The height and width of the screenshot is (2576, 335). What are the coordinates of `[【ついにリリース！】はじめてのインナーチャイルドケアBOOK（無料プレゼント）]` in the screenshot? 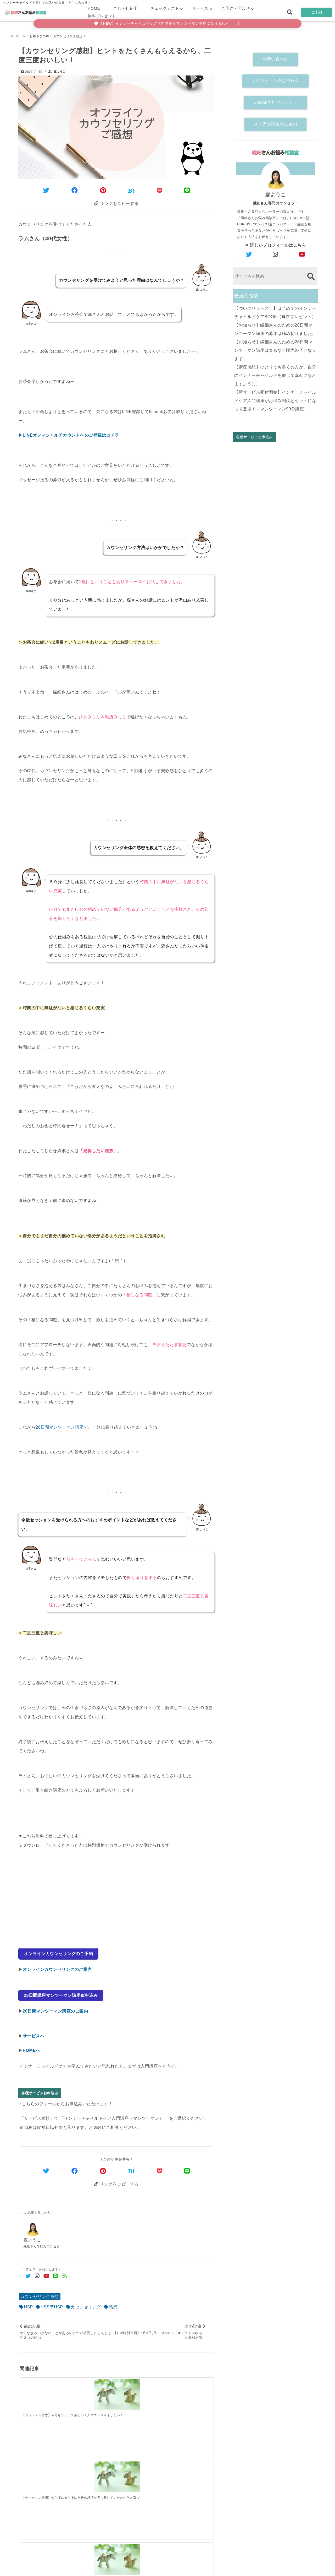 It's located at (44, 2472).